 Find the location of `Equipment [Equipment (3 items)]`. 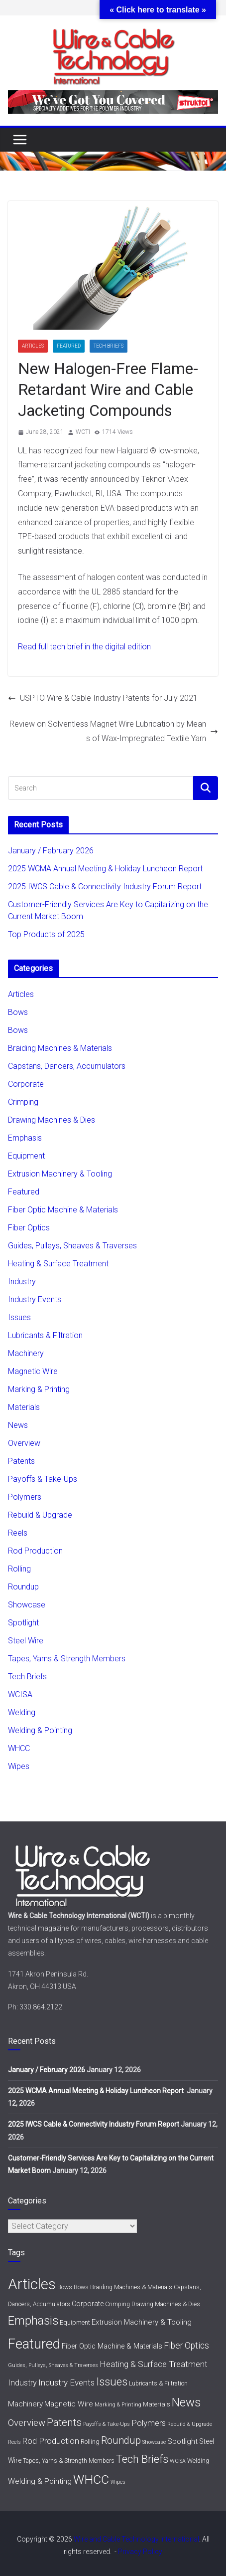

Equipment [Equipment (3 items)] is located at coordinates (75, 2322).